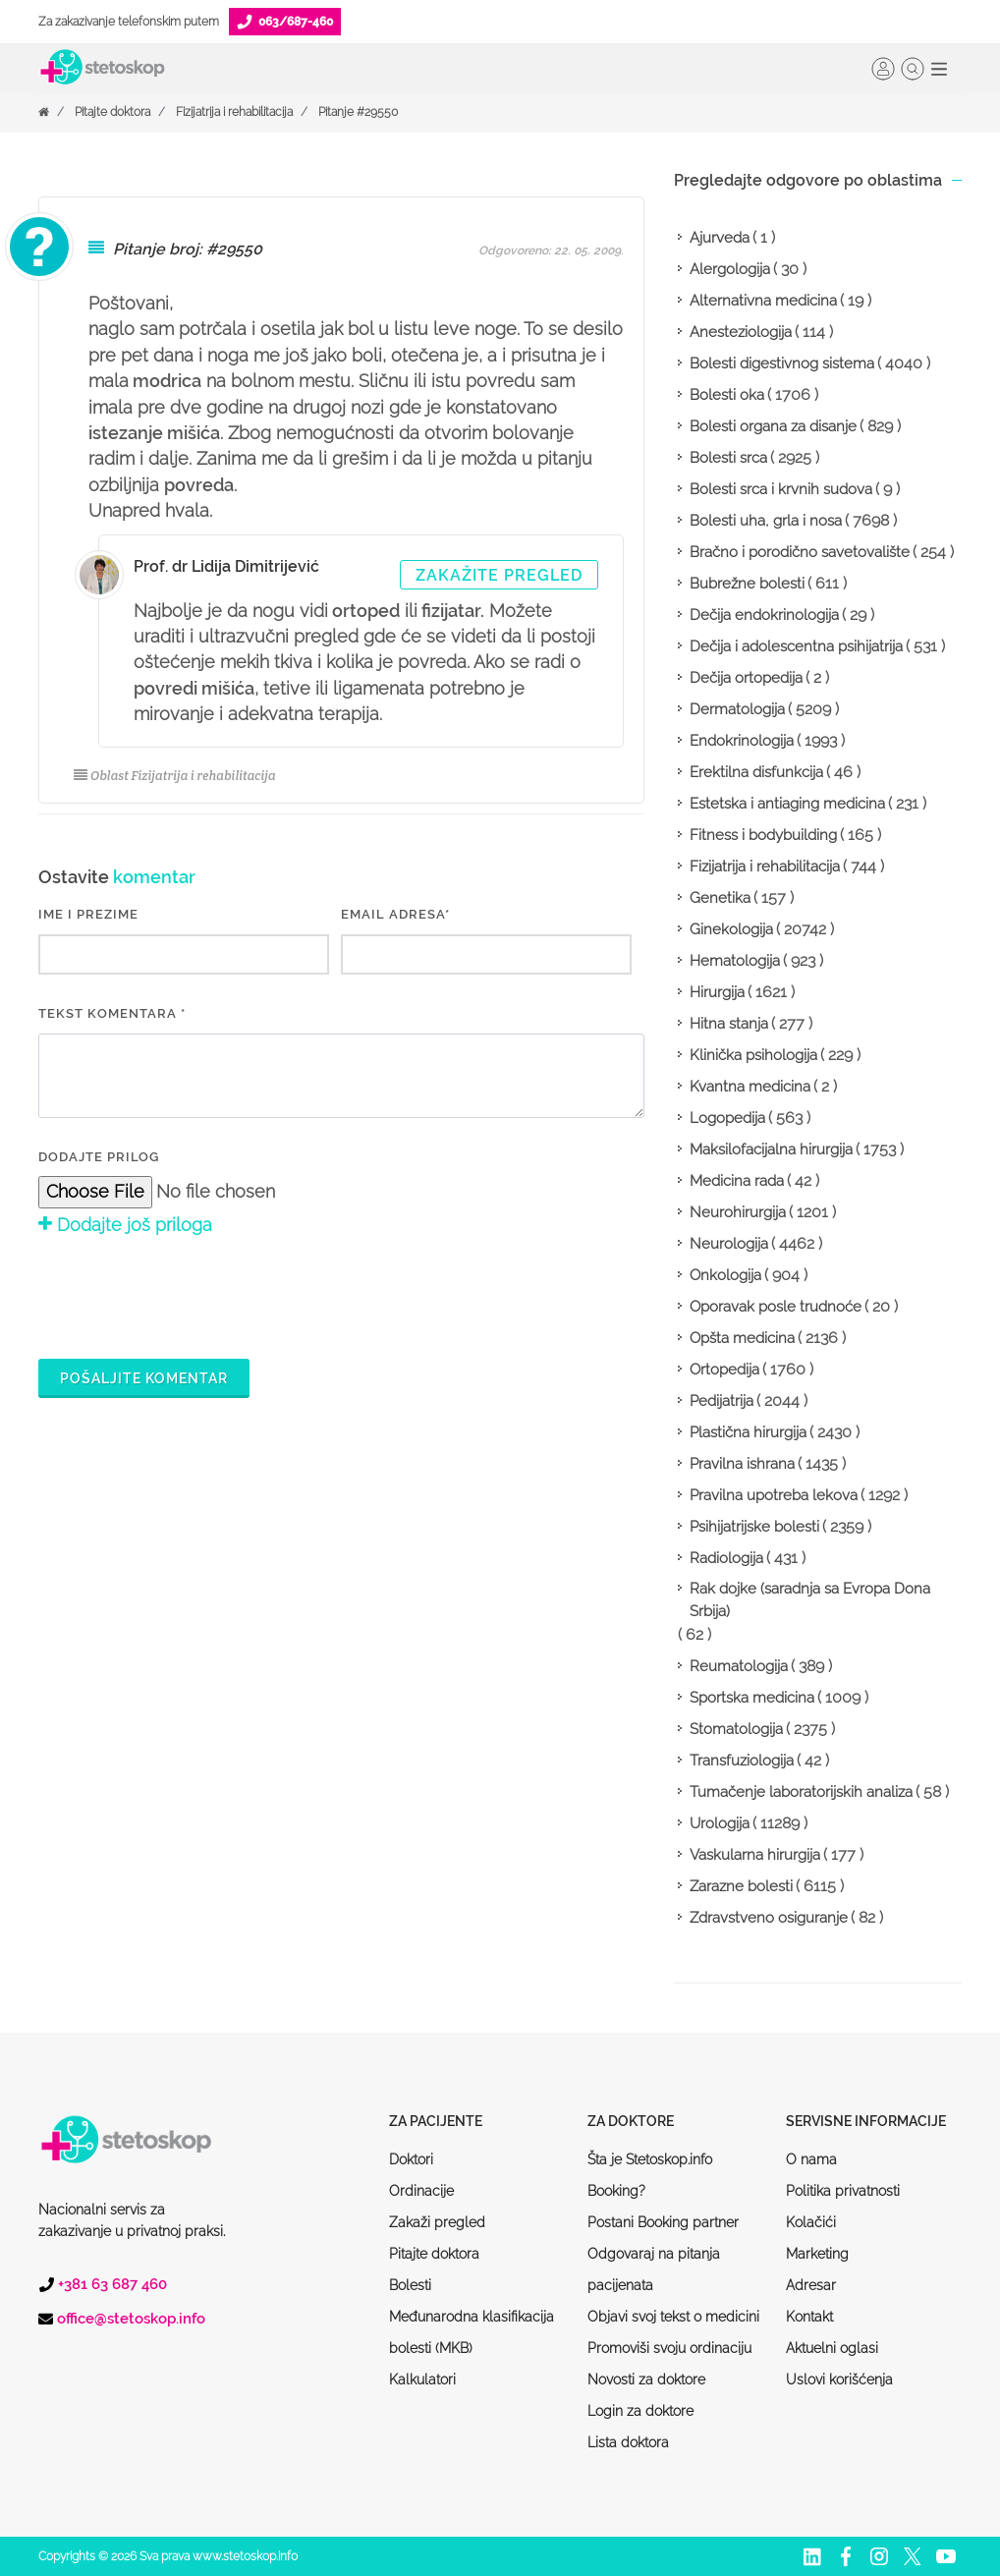 Image resolution: width=1000 pixels, height=2576 pixels. I want to click on Dermatologija, so click(737, 709).